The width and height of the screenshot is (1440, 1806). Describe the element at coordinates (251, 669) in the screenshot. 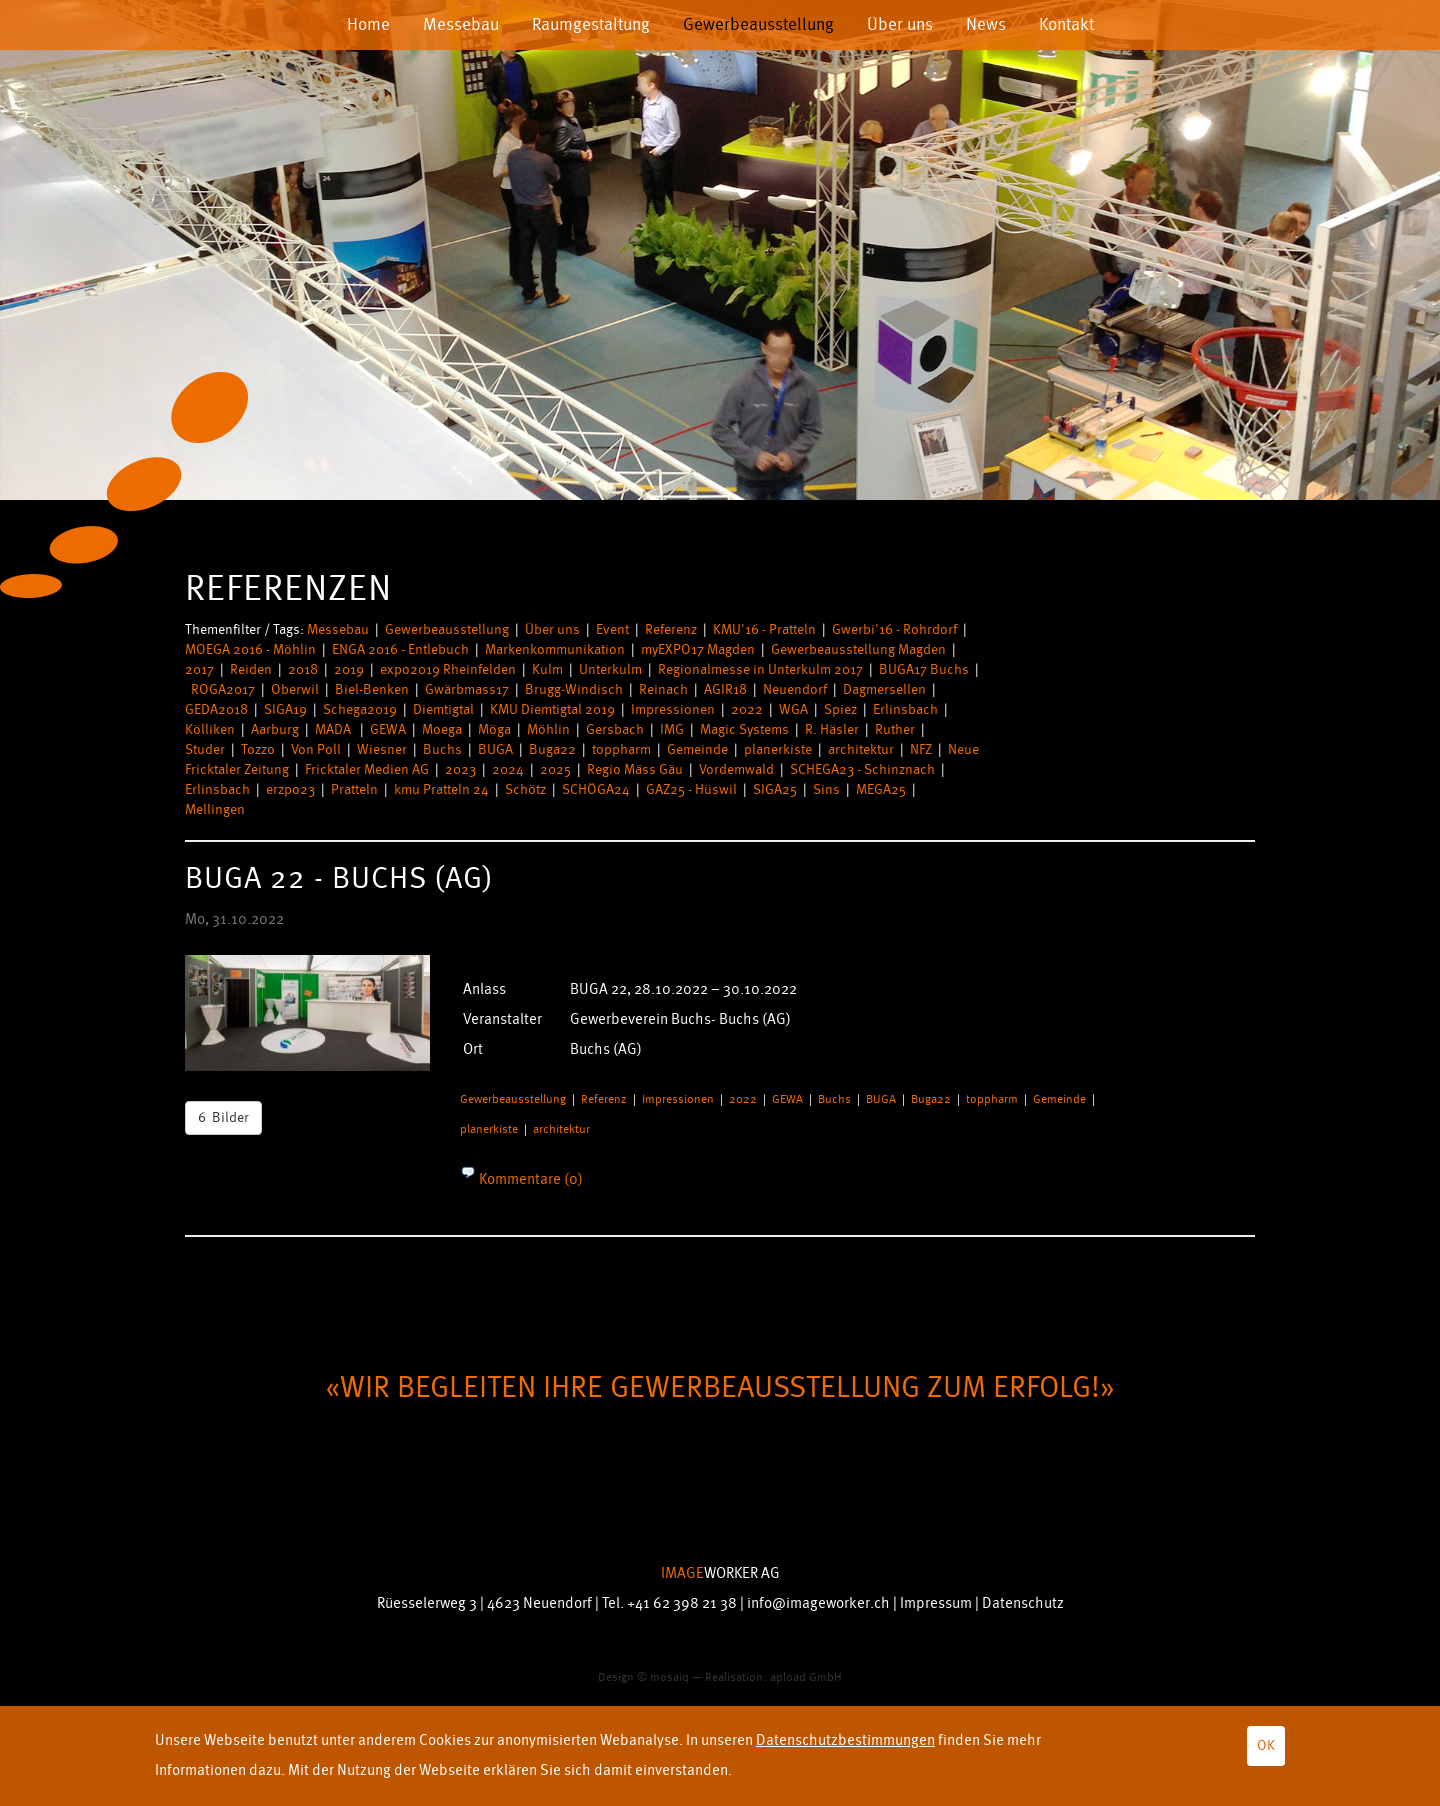

I see `Reiden` at that location.